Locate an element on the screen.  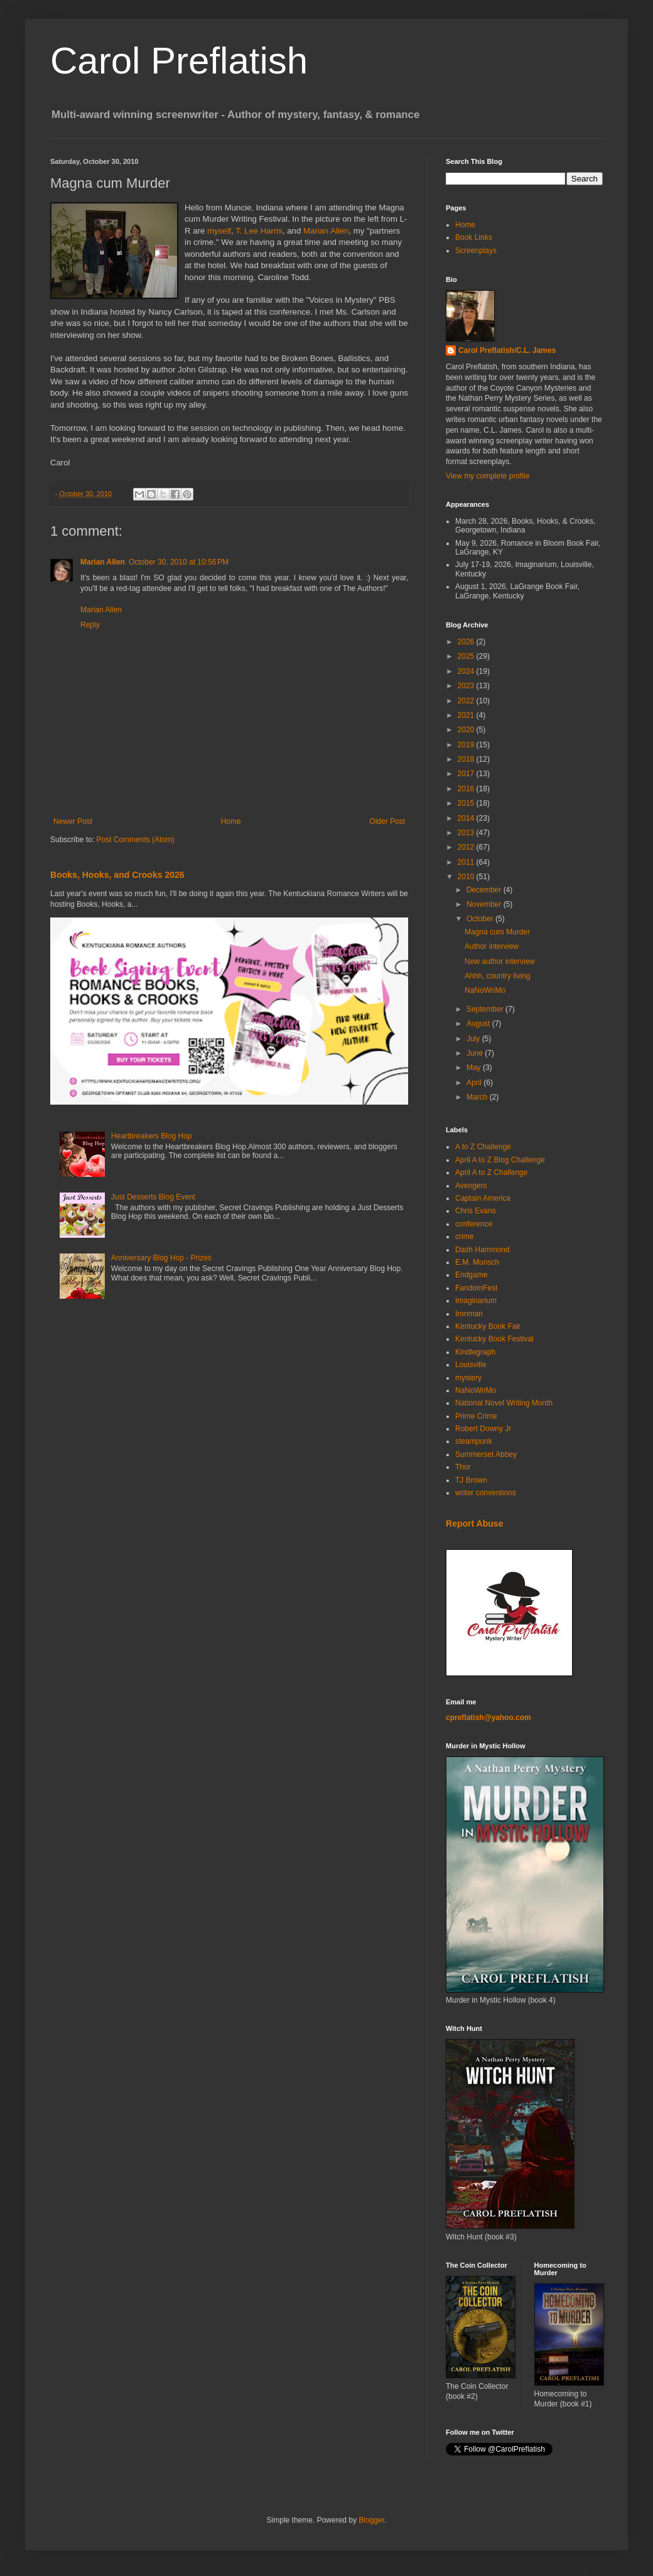
2019 is located at coordinates (467, 744).